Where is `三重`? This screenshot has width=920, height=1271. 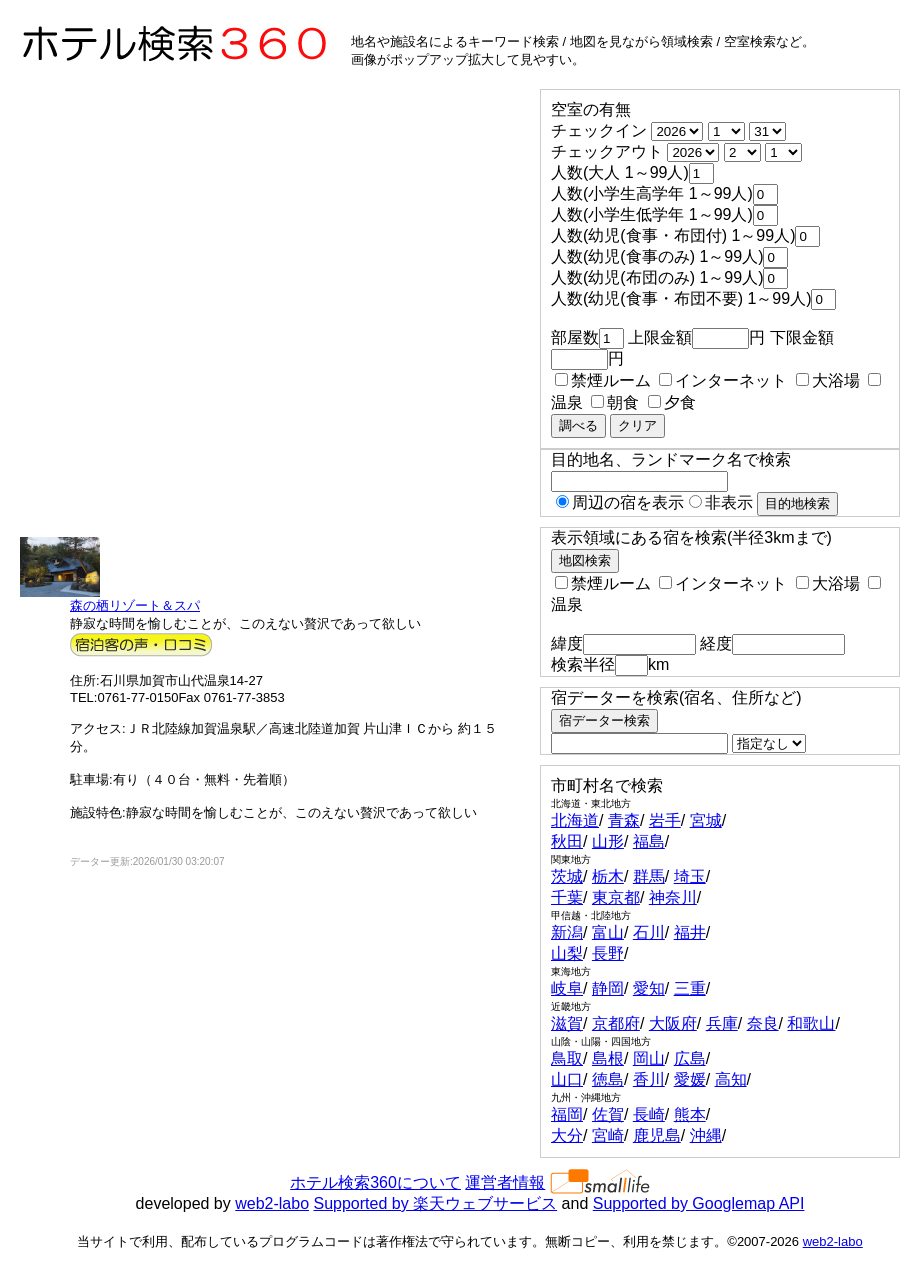 三重 is located at coordinates (690, 988).